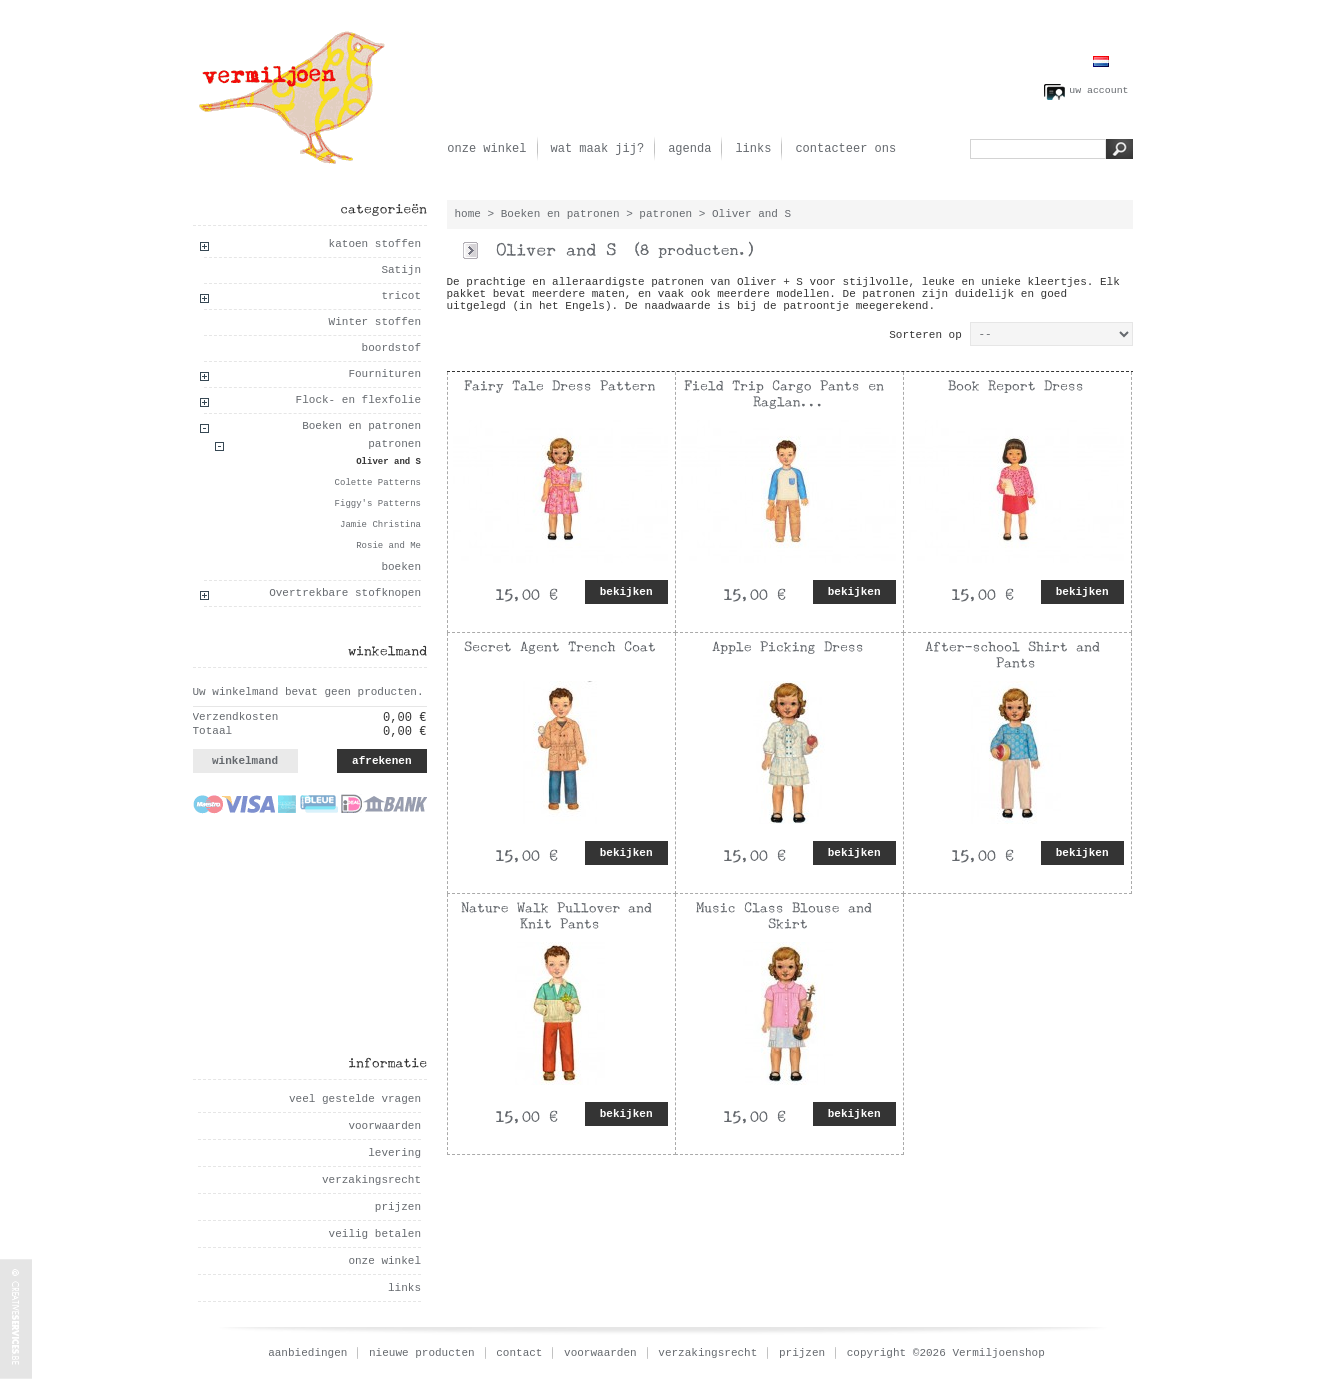 This screenshot has height=1379, width=1325. What do you see at coordinates (381, 761) in the screenshot?
I see `afrekenen` at bounding box center [381, 761].